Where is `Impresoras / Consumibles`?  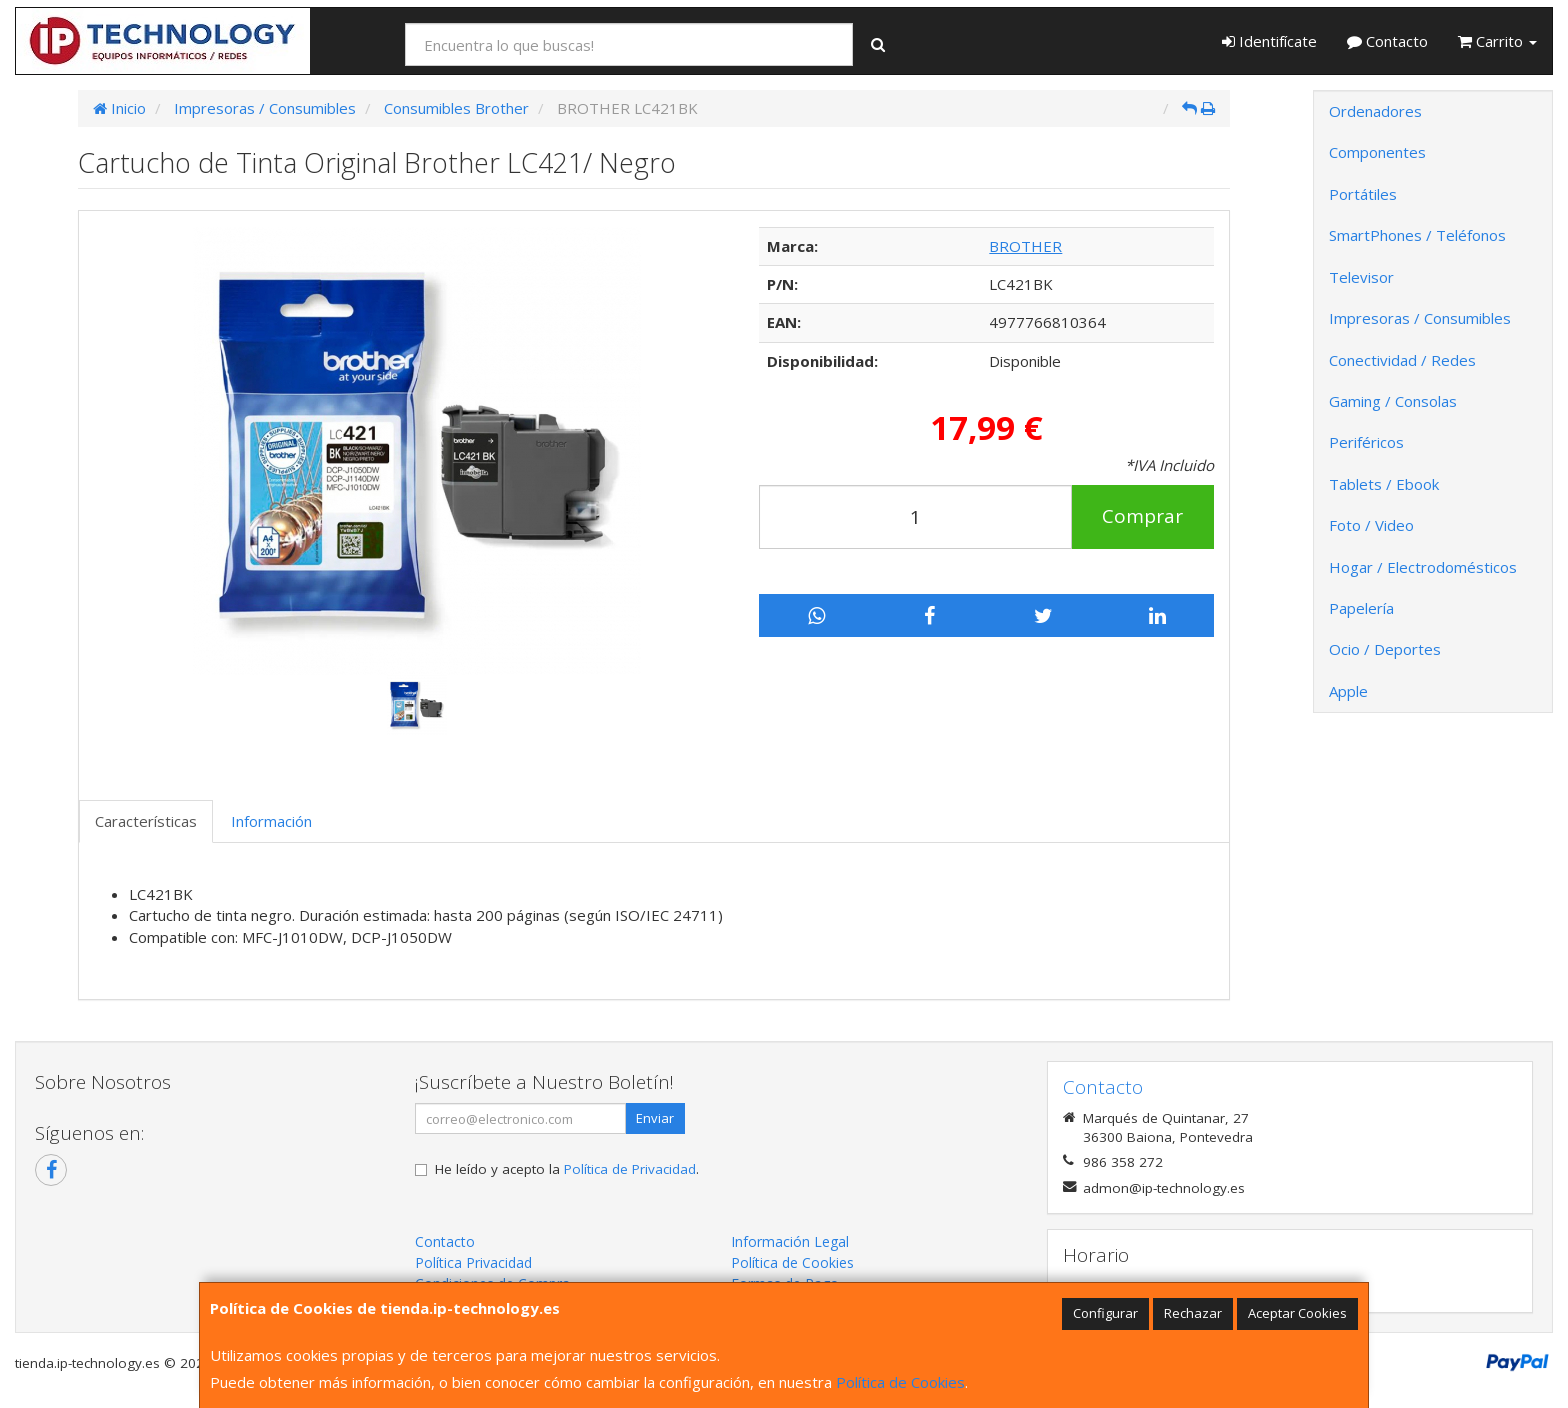 Impresoras / Consumibles is located at coordinates (1420, 318).